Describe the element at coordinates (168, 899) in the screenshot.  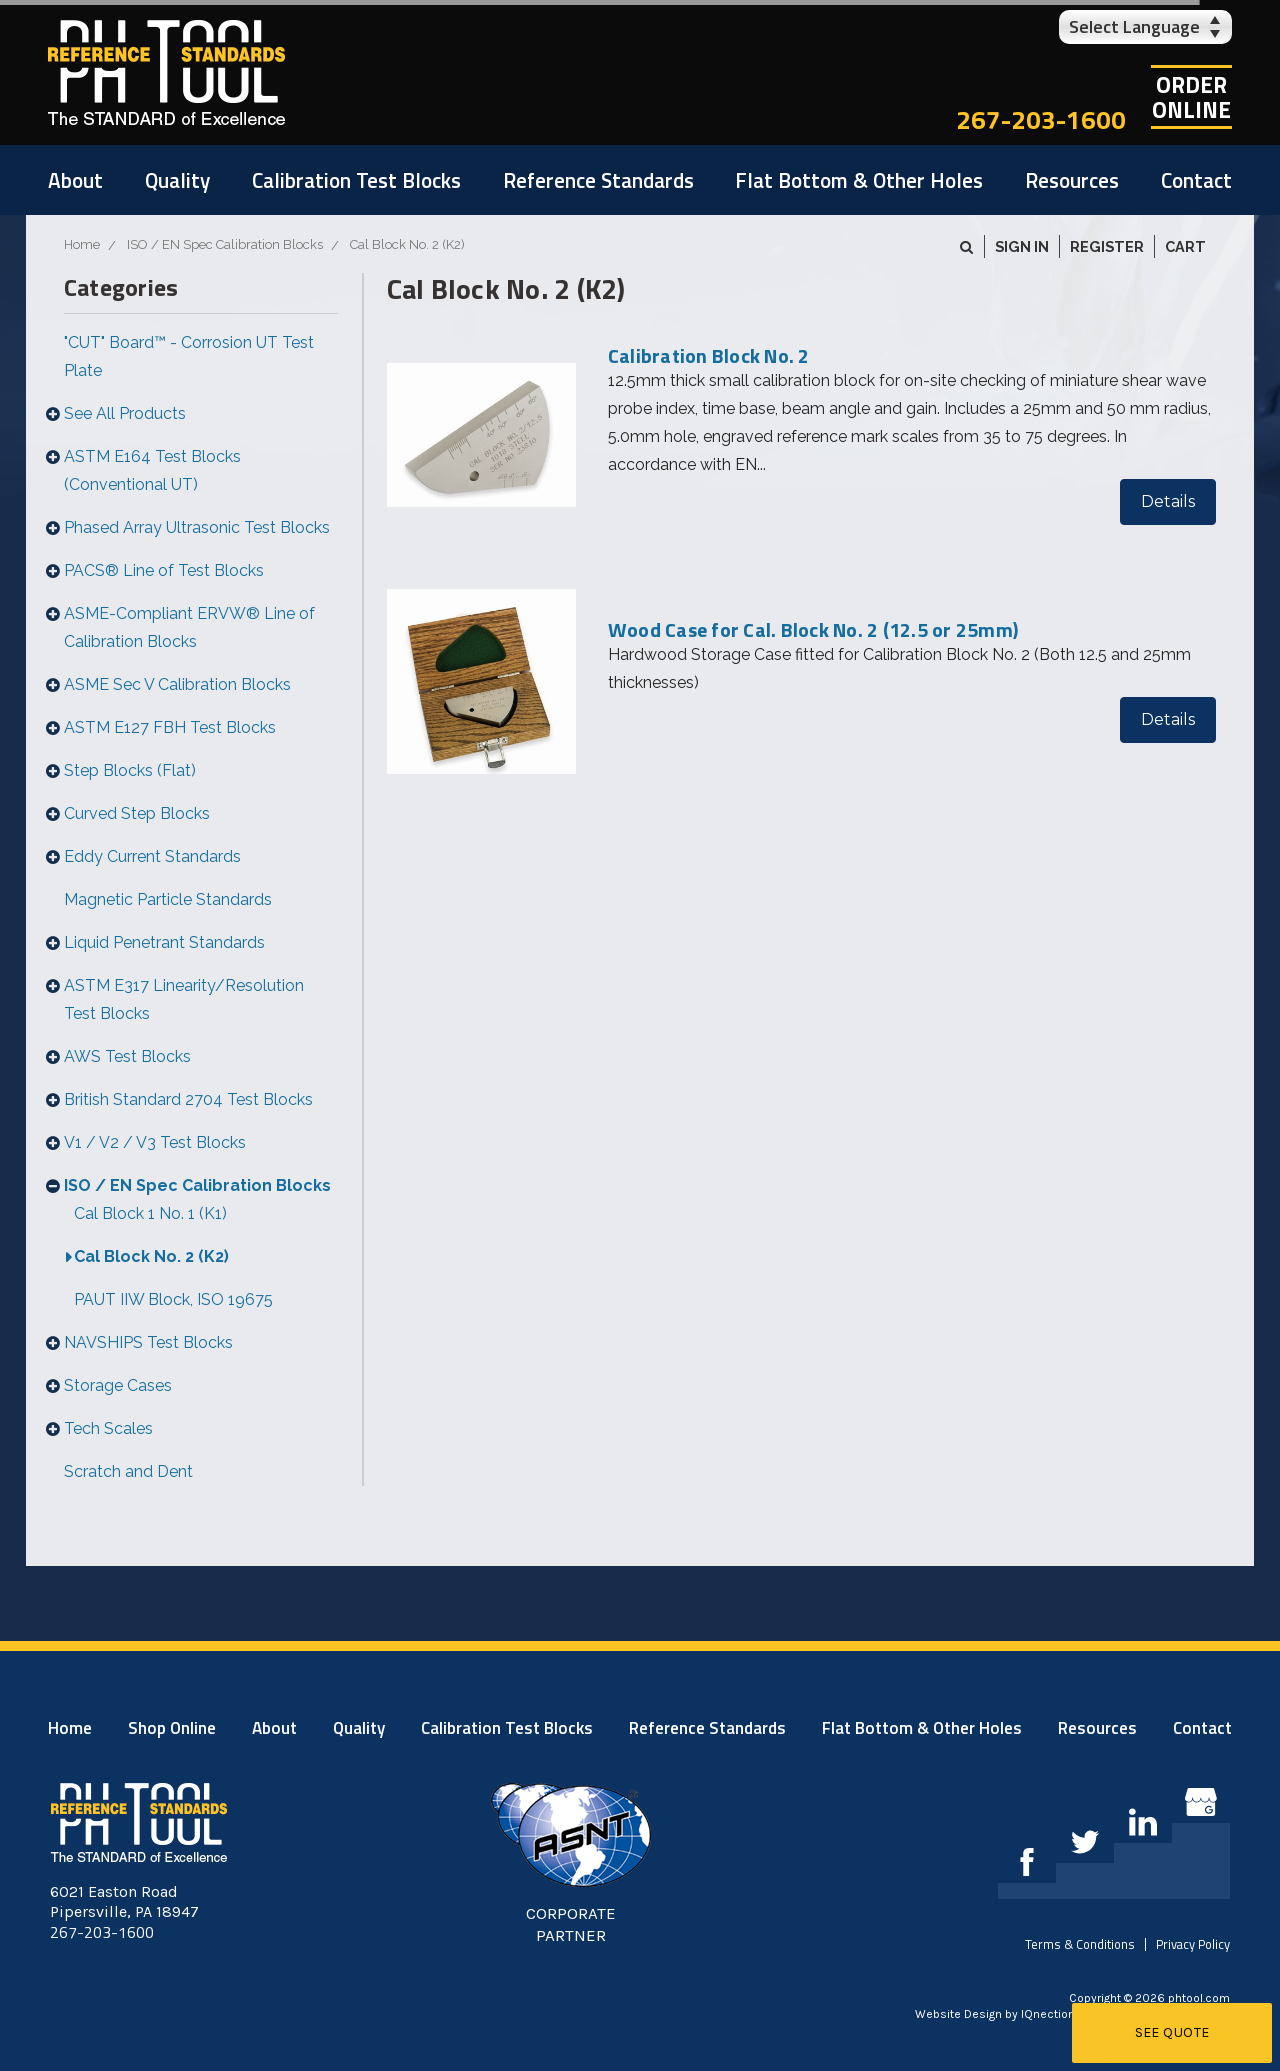
I see `Magnetic Particle Standards` at that location.